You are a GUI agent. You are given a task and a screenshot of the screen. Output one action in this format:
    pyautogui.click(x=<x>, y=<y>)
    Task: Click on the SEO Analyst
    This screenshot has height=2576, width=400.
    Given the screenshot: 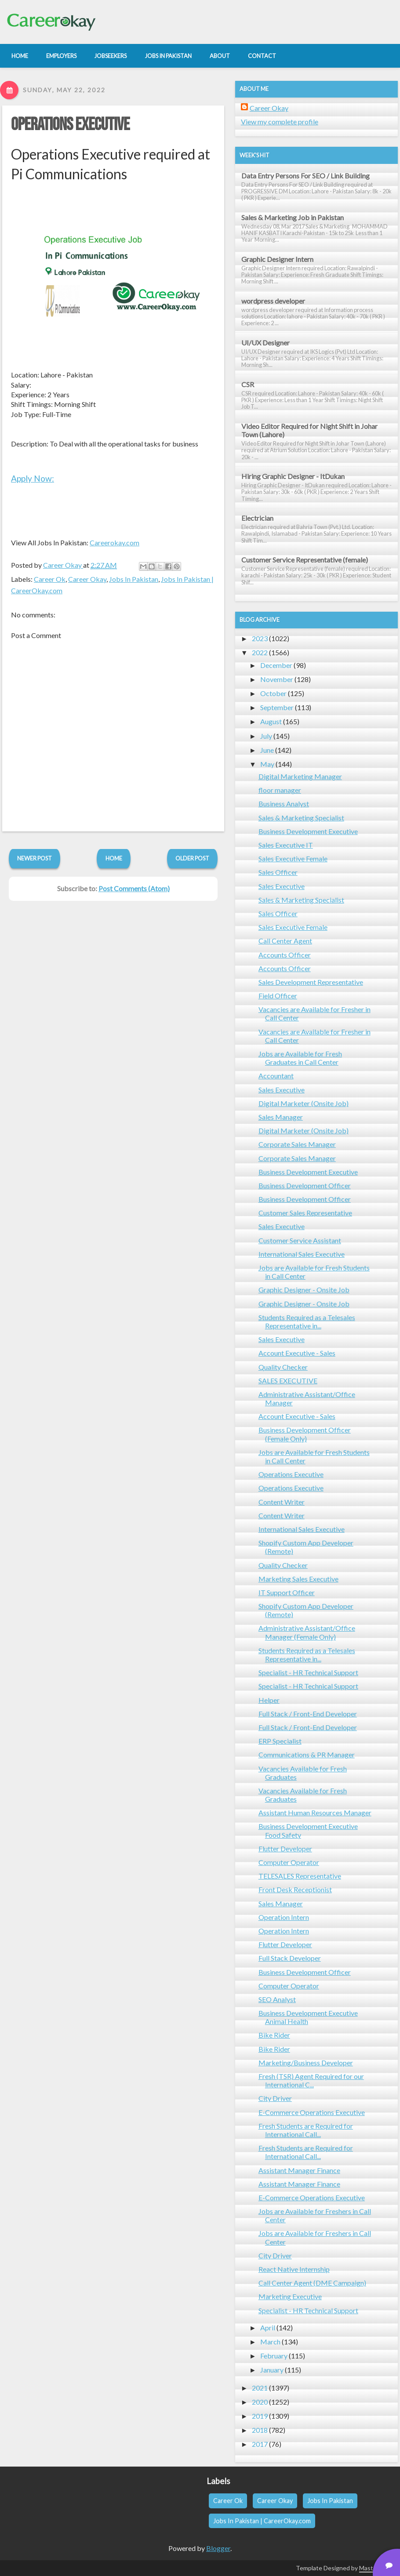 What is the action you would take?
    pyautogui.click(x=277, y=1999)
    